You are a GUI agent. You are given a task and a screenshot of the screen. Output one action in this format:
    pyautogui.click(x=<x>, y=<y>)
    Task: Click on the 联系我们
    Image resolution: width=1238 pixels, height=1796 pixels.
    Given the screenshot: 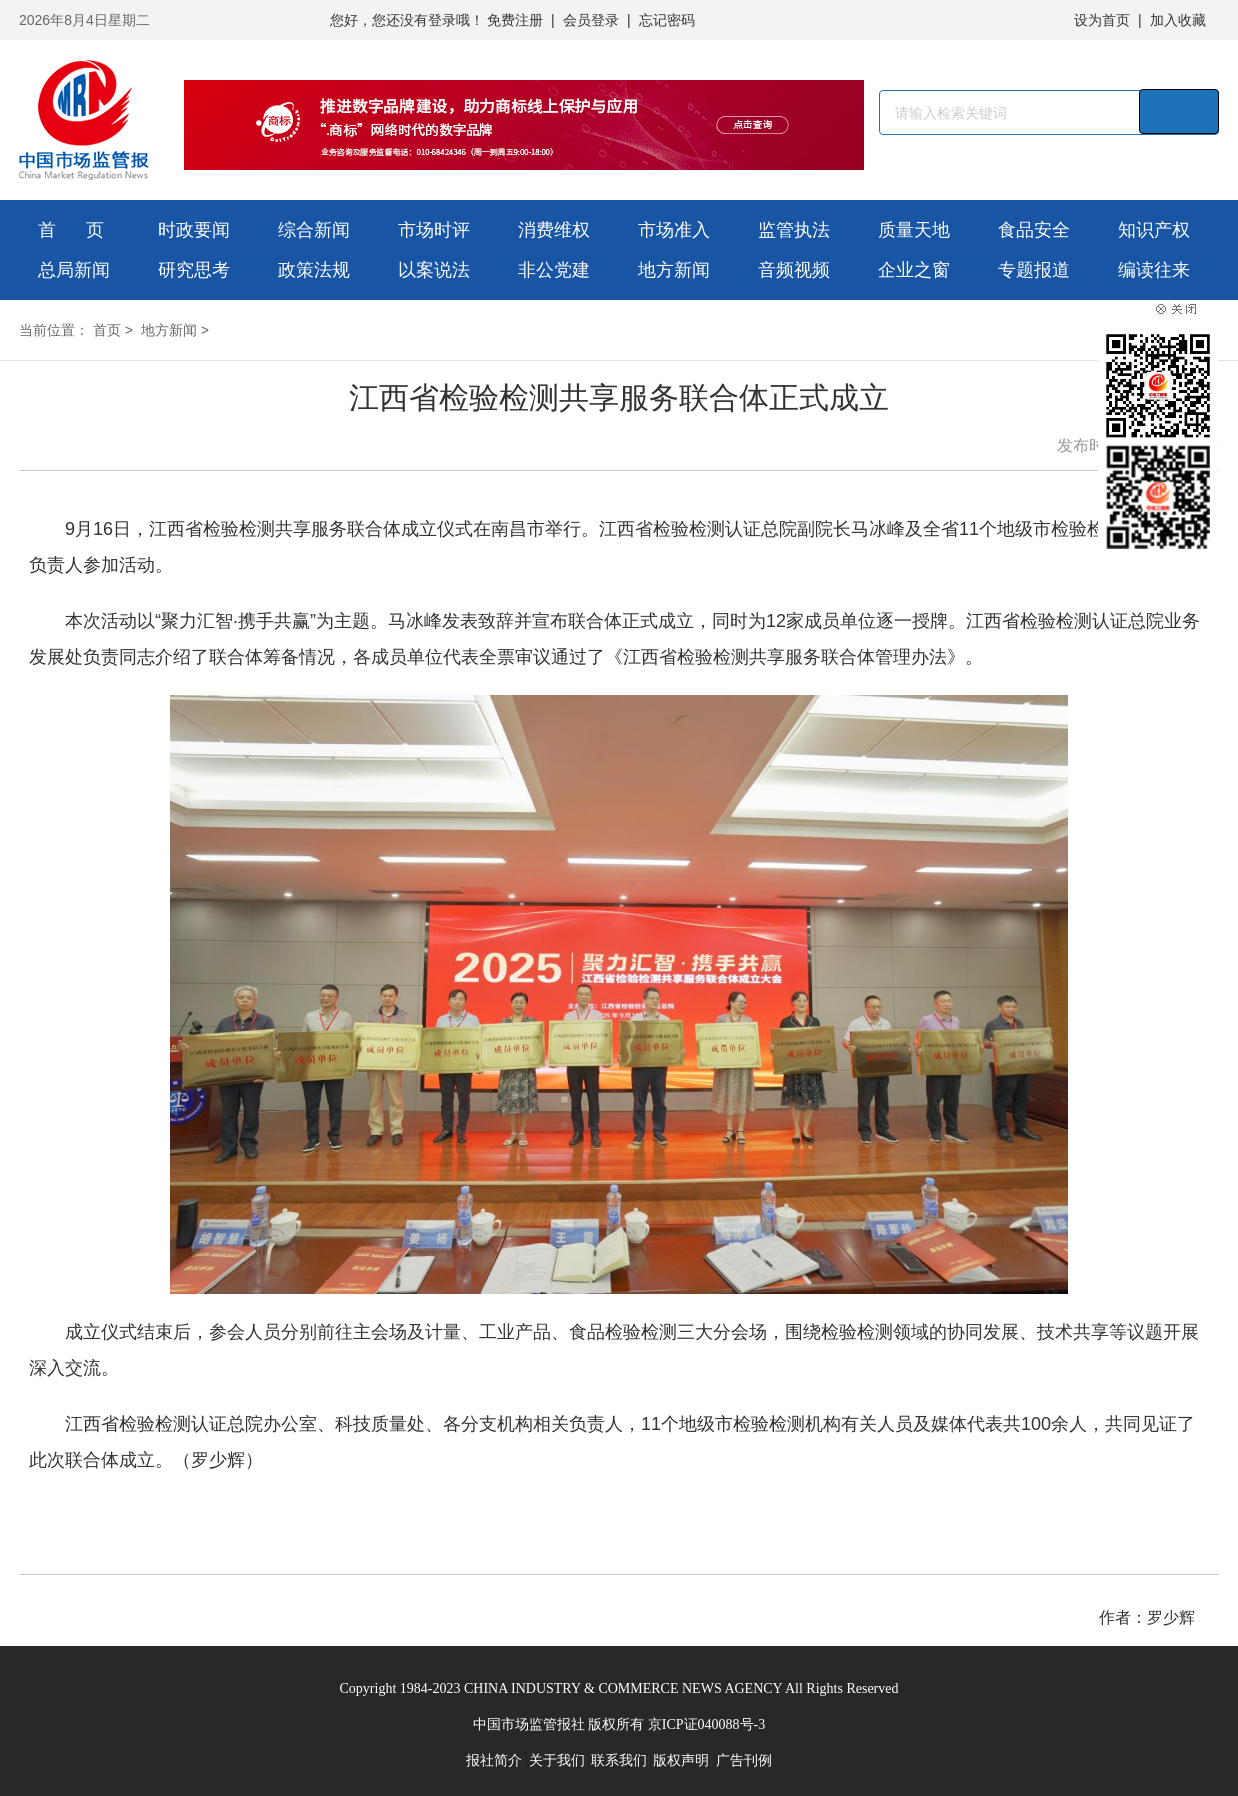 What is the action you would take?
    pyautogui.click(x=619, y=1760)
    